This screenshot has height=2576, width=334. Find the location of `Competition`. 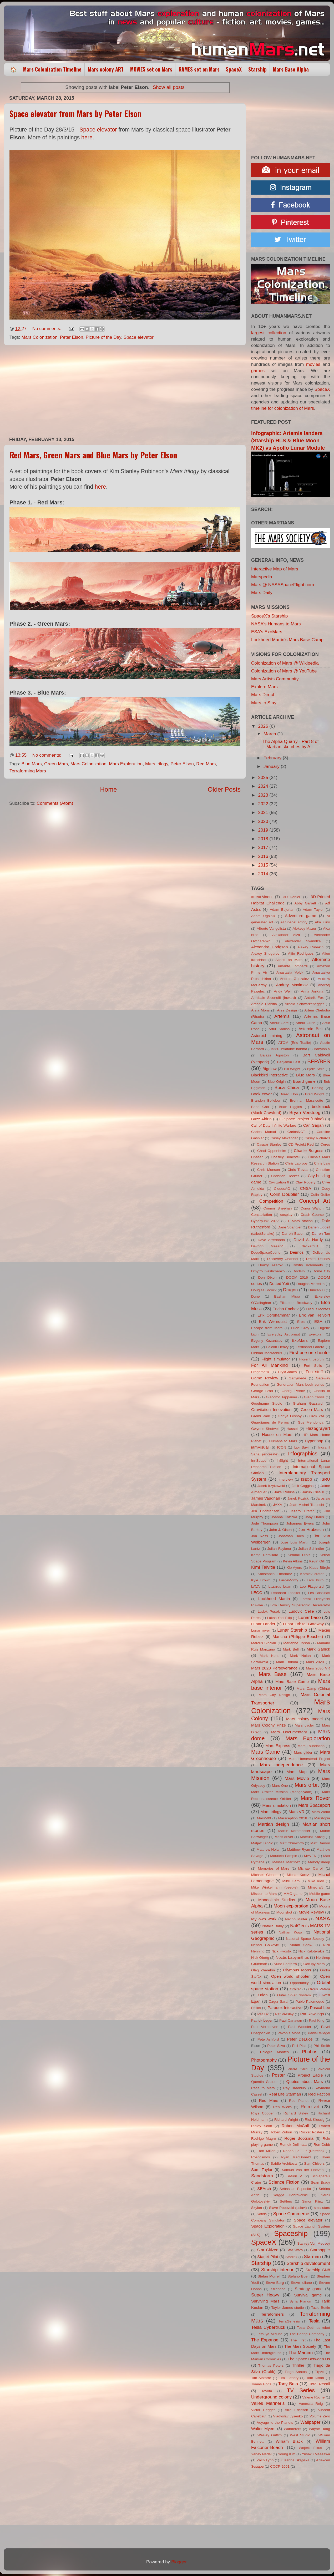

Competition is located at coordinates (271, 1201).